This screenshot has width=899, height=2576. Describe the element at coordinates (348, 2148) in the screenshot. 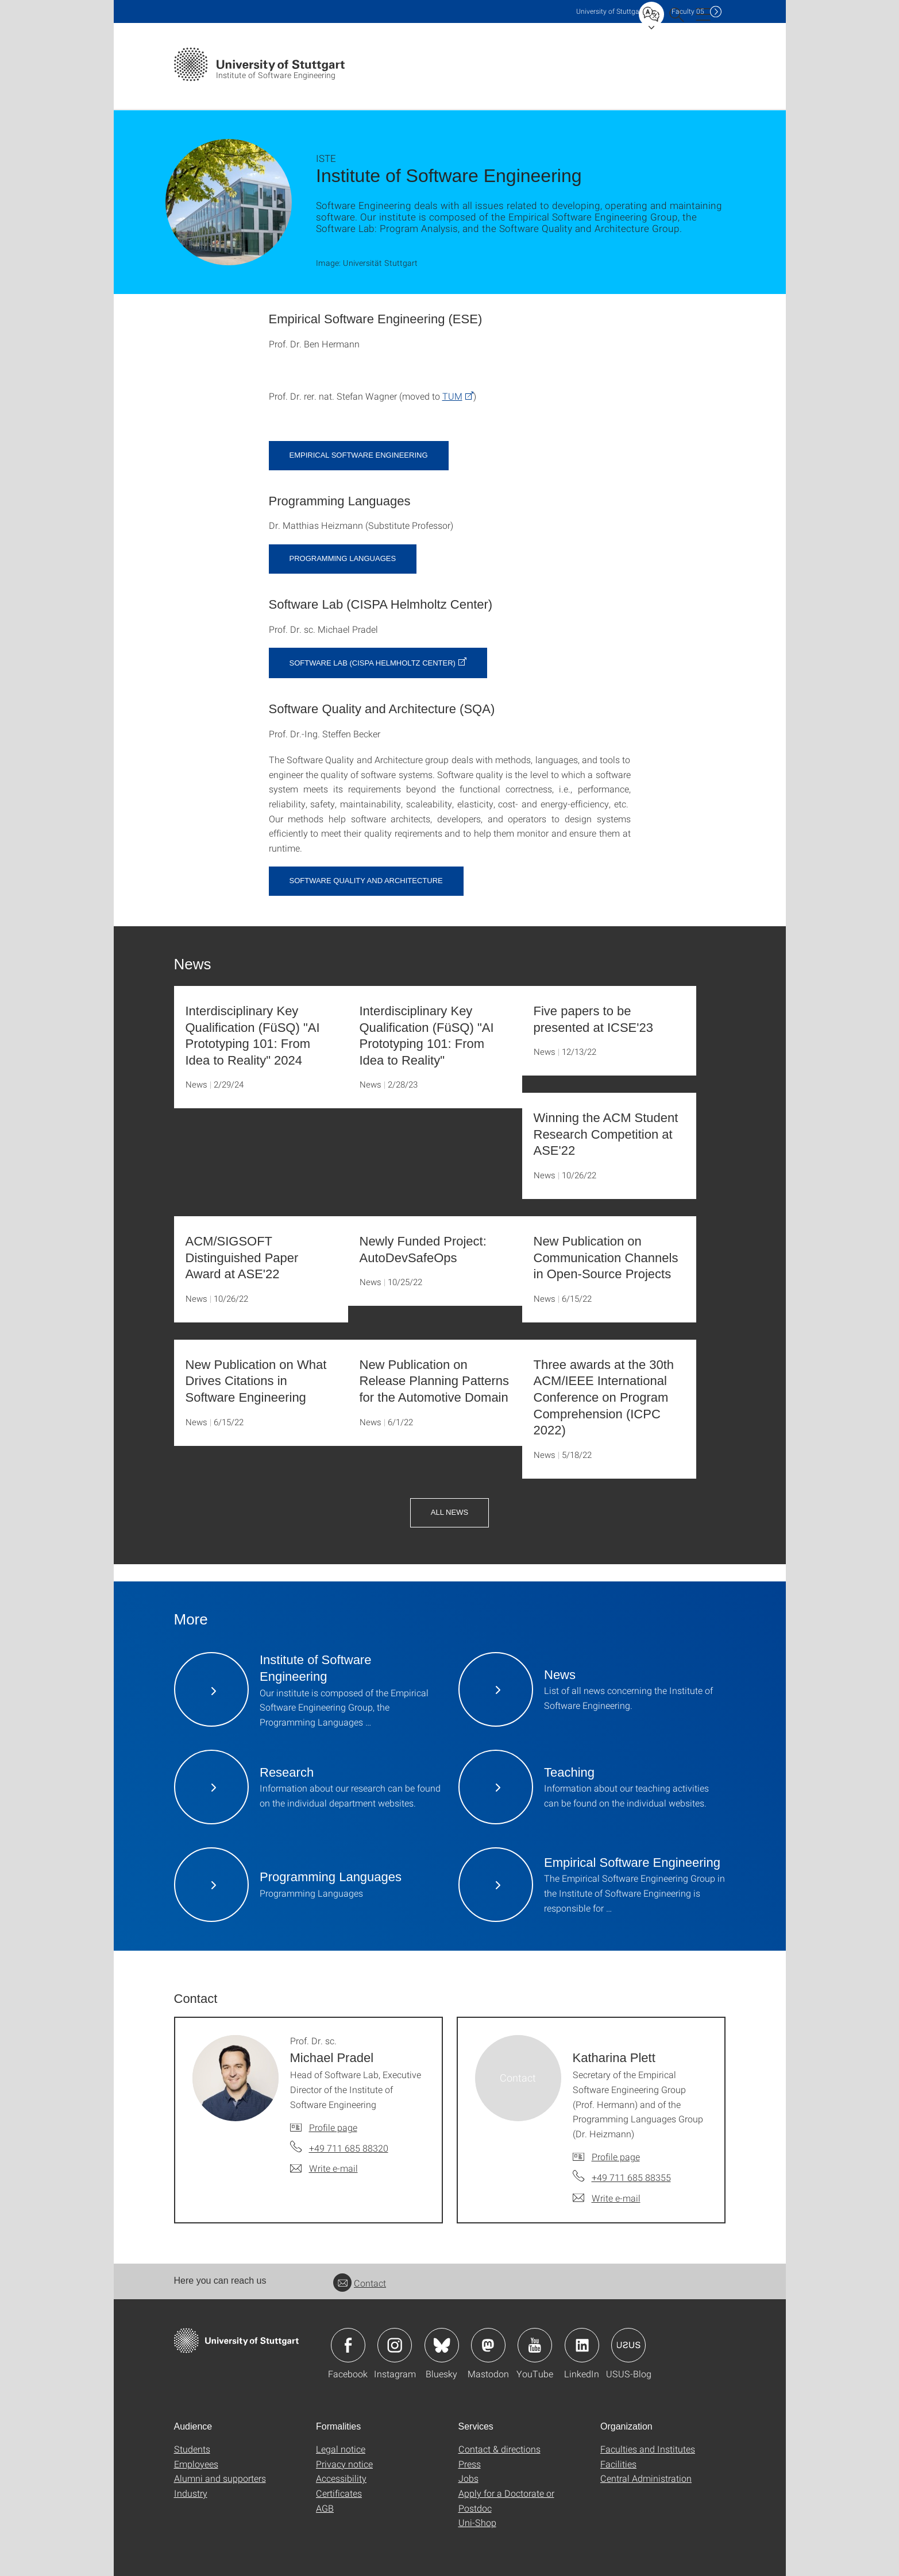

I see `+49 711 685 88320 [Call Prof. Dr. sc. Michael Pradel by telephone]` at that location.